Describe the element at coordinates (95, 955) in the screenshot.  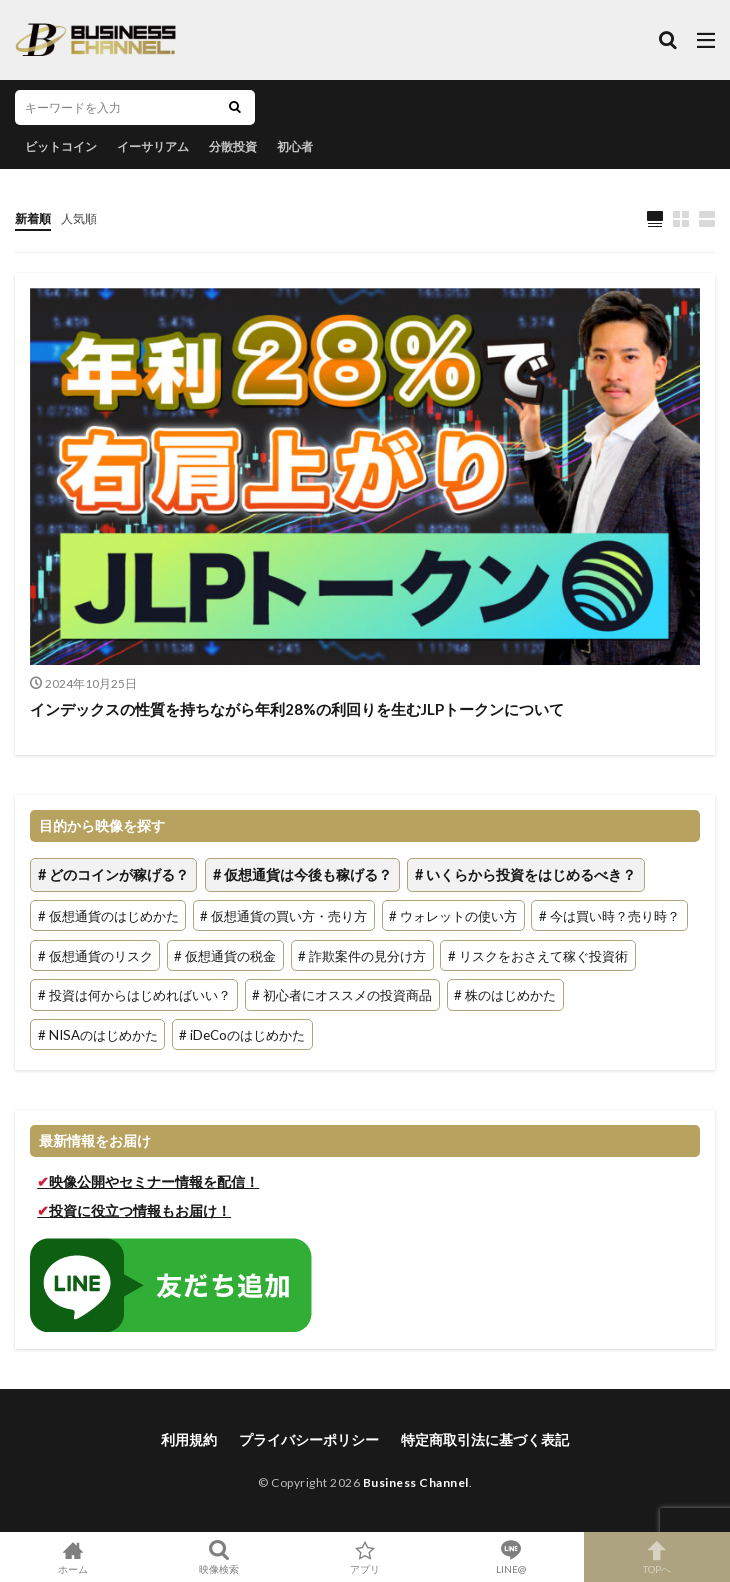
I see `# 仮想通貨のリスク` at that location.